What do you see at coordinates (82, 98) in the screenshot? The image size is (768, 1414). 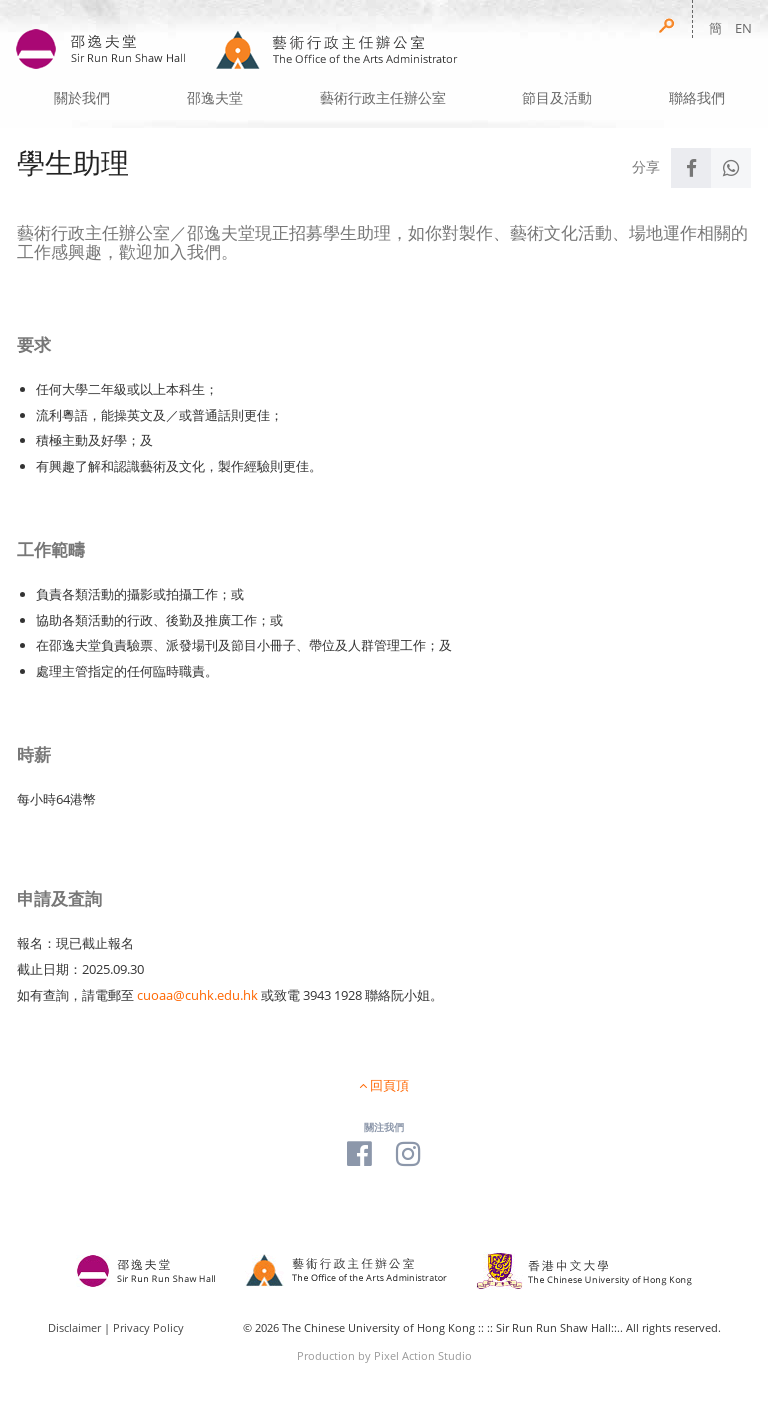 I see `關於我們` at bounding box center [82, 98].